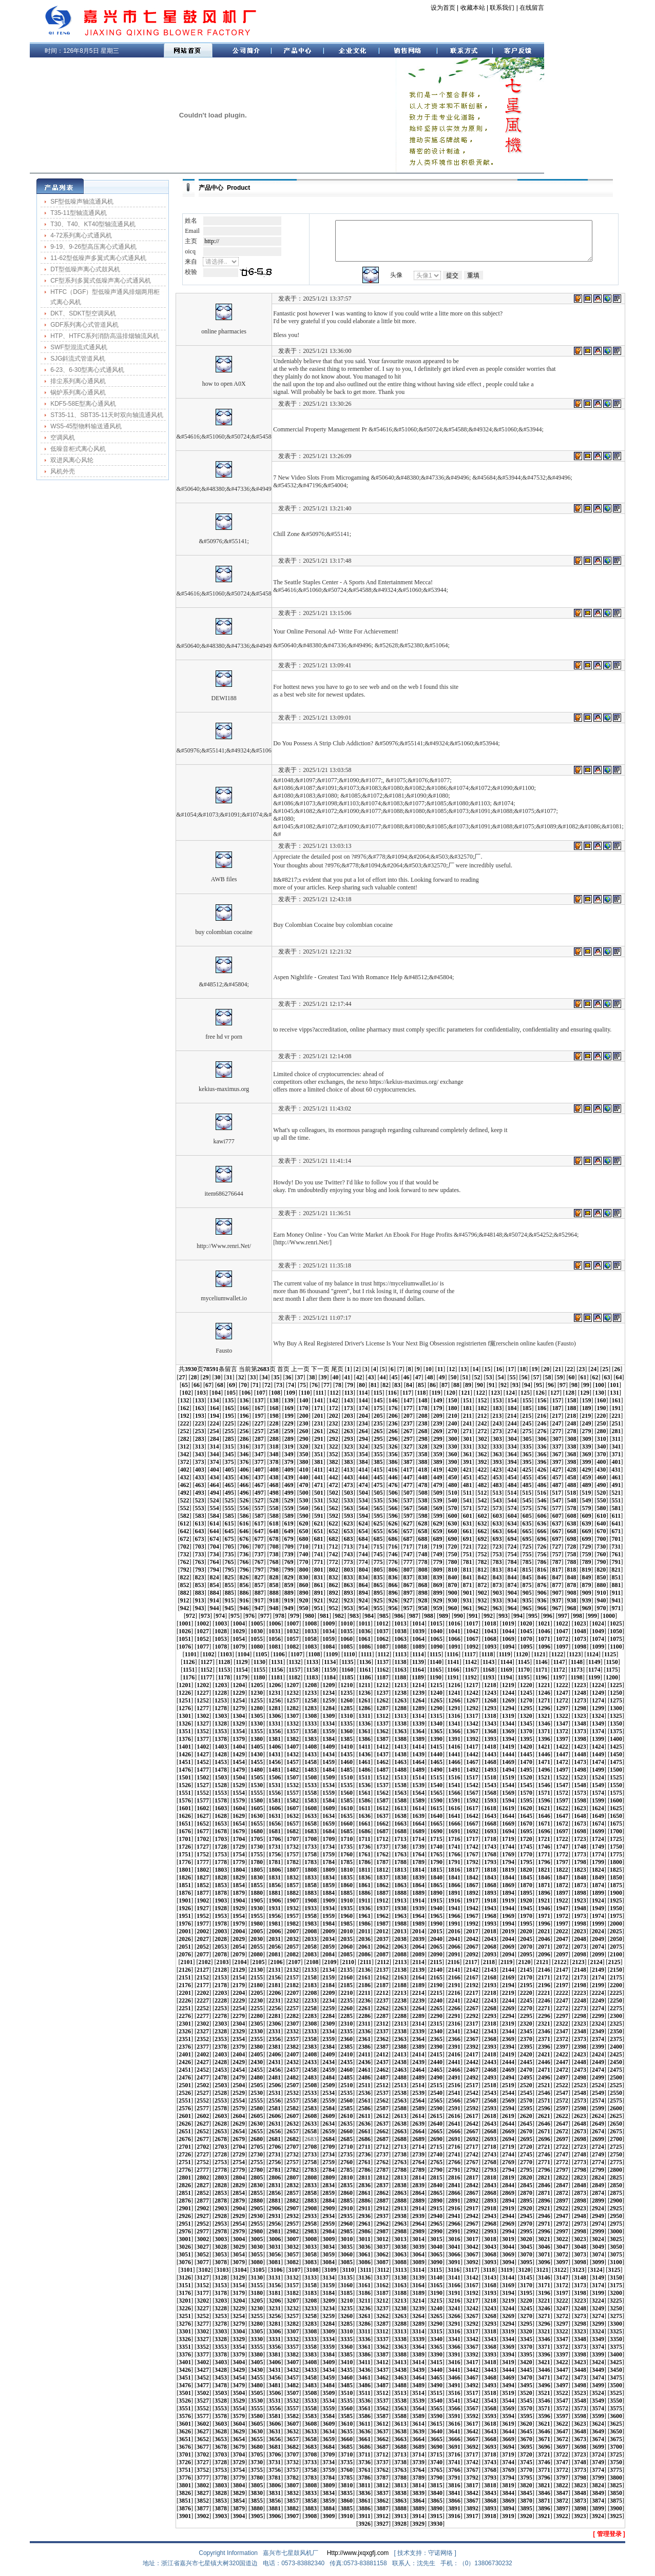  What do you see at coordinates (328, 1877) in the screenshot?
I see `1834` at bounding box center [328, 1877].